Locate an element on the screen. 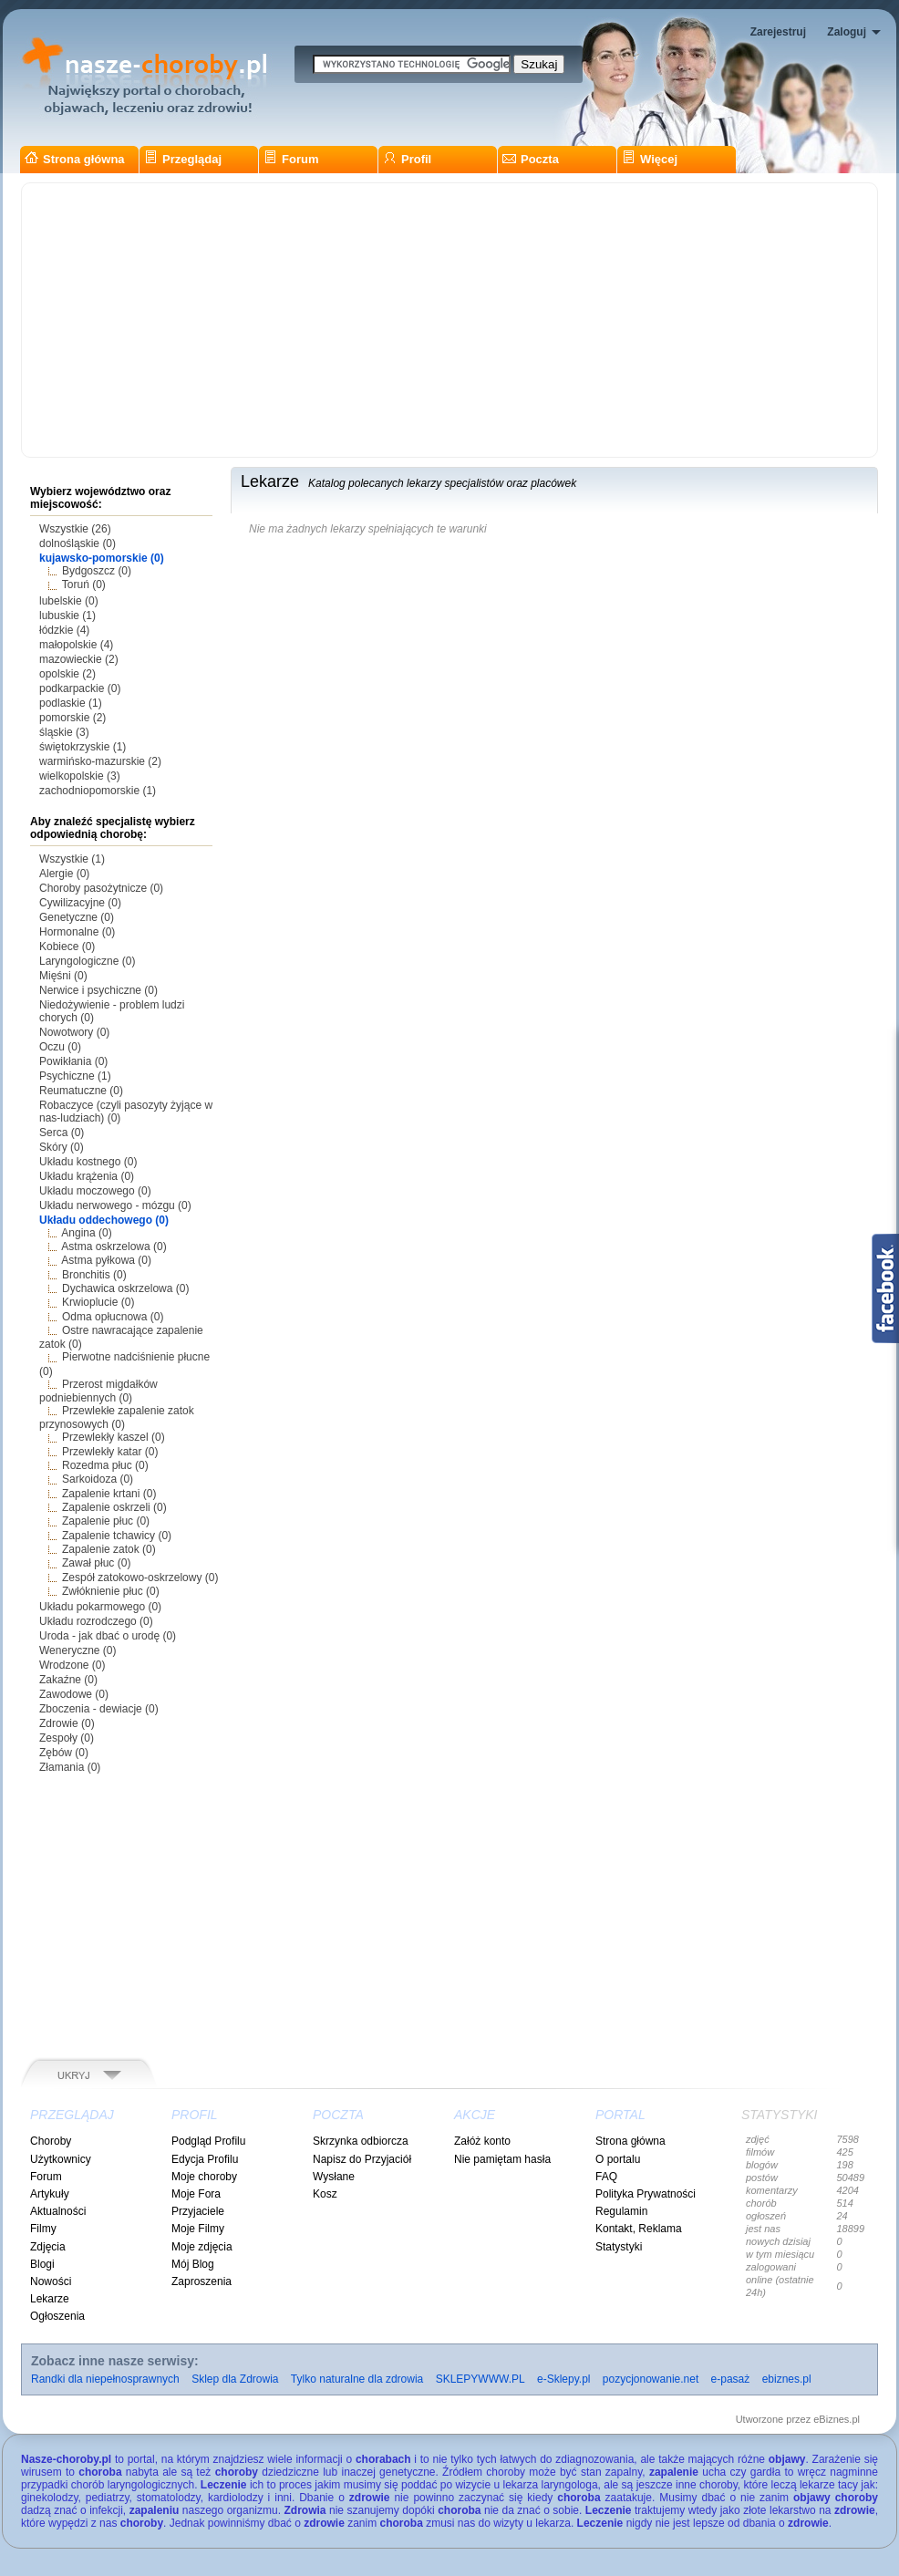 The image size is (899, 2576). Psychiczne (1) is located at coordinates (75, 1076).